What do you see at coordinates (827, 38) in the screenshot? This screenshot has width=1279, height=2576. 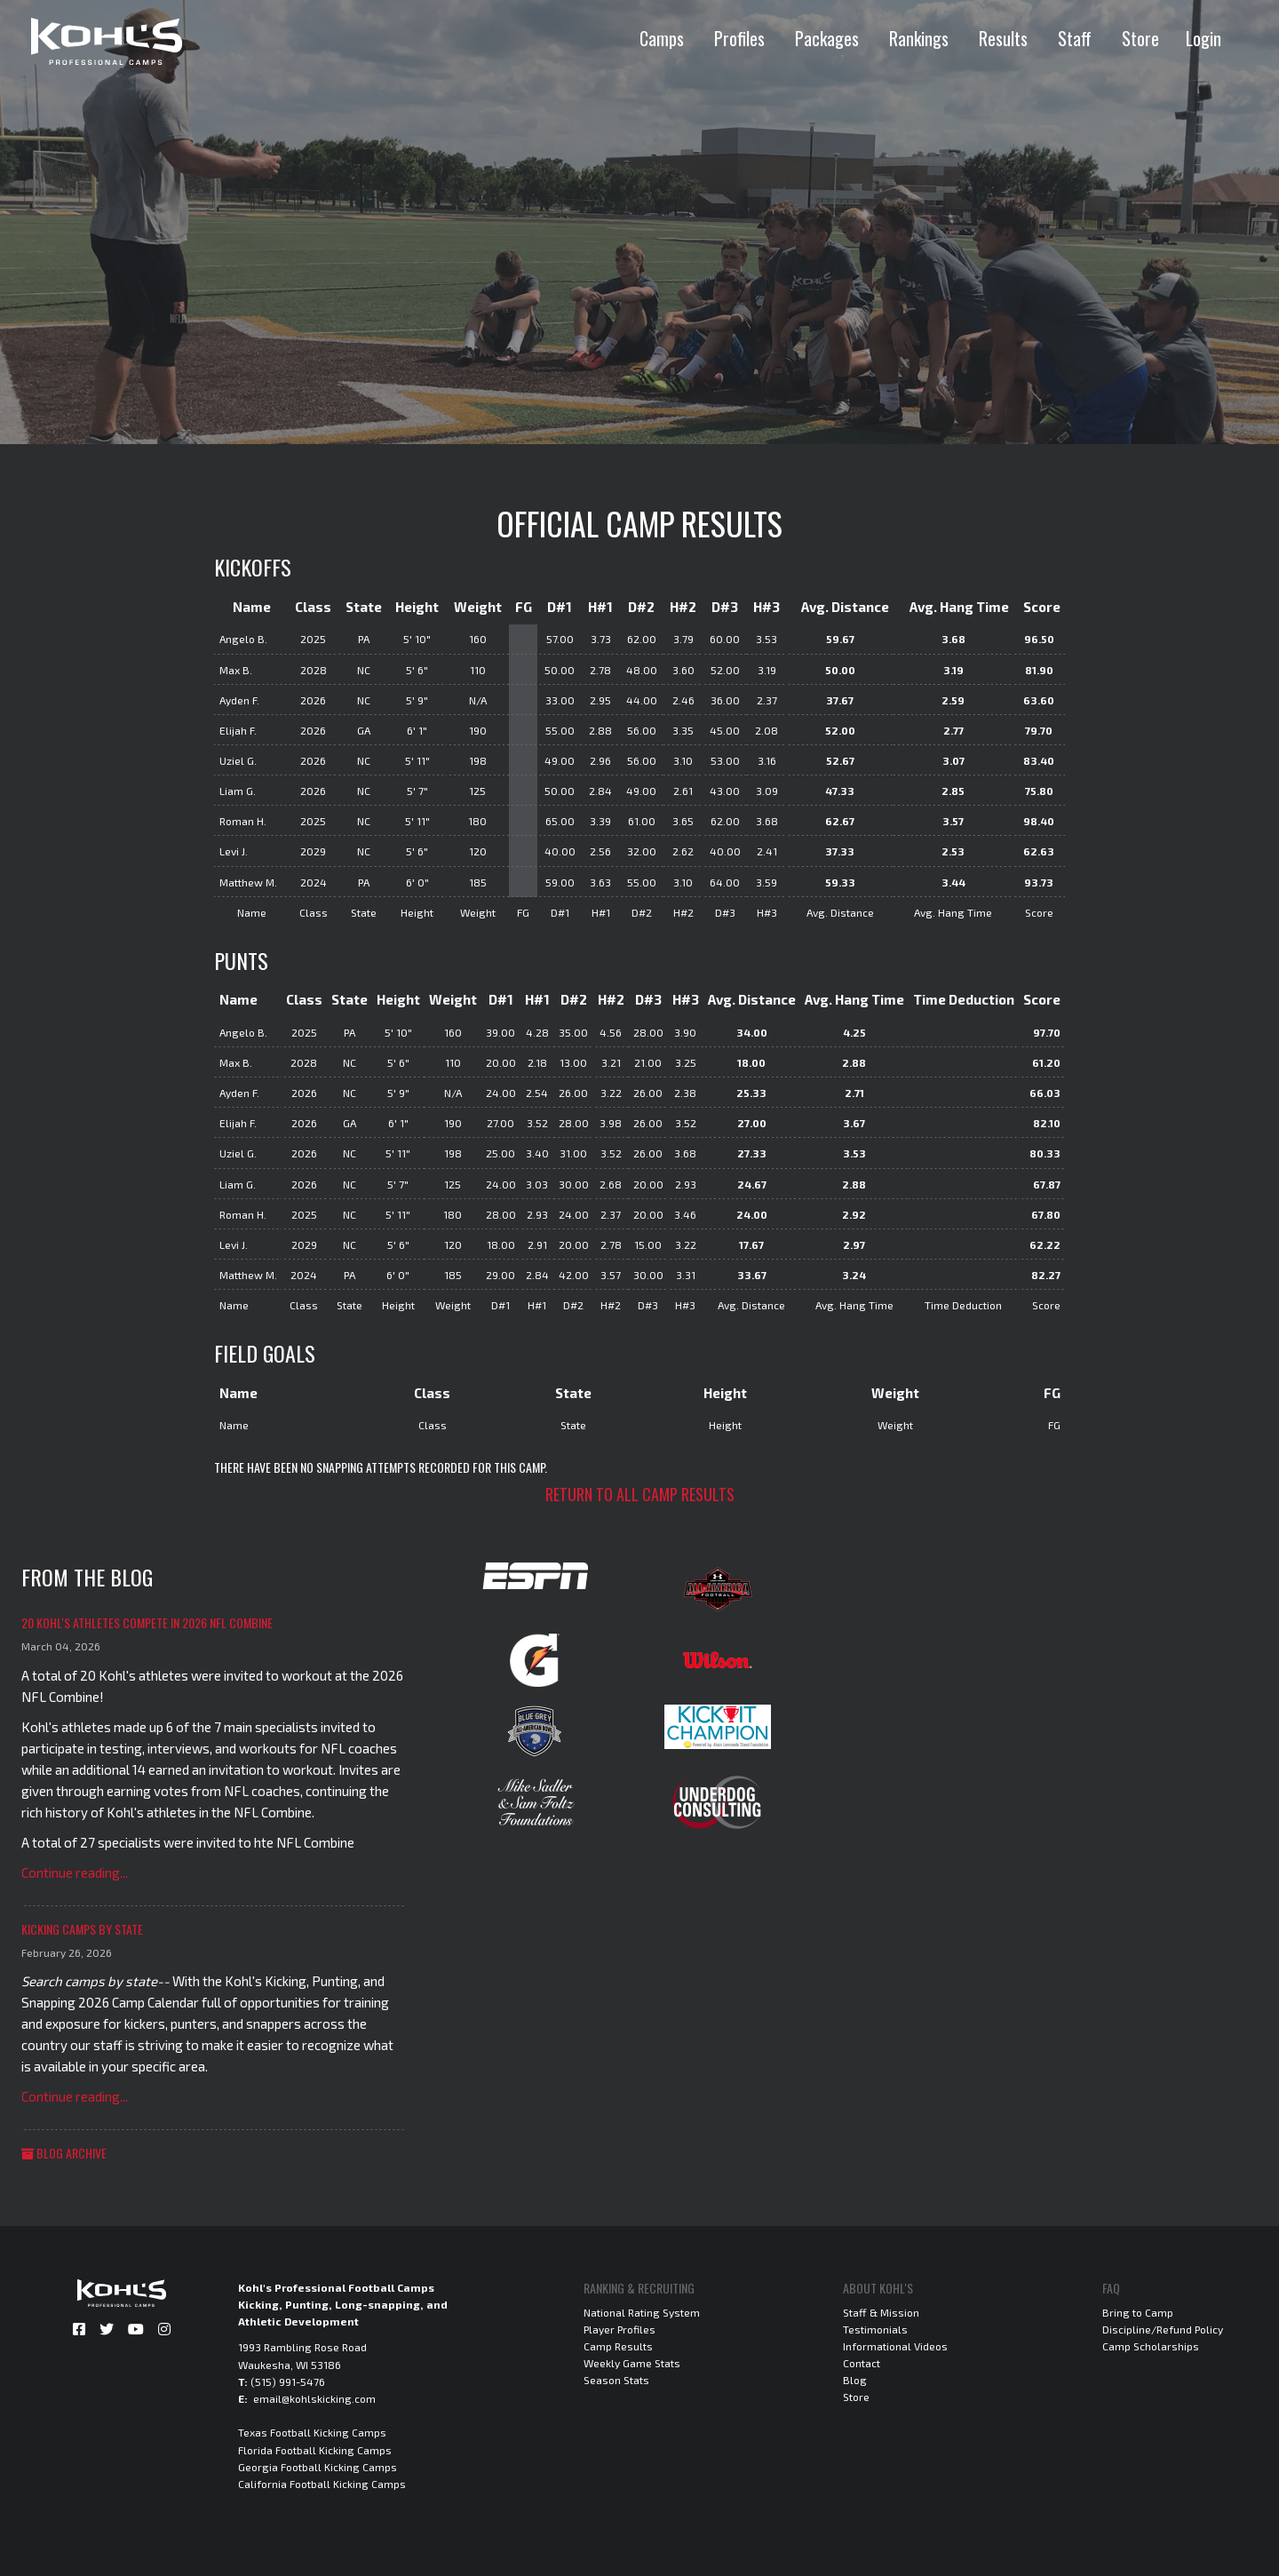 I see `Packages` at bounding box center [827, 38].